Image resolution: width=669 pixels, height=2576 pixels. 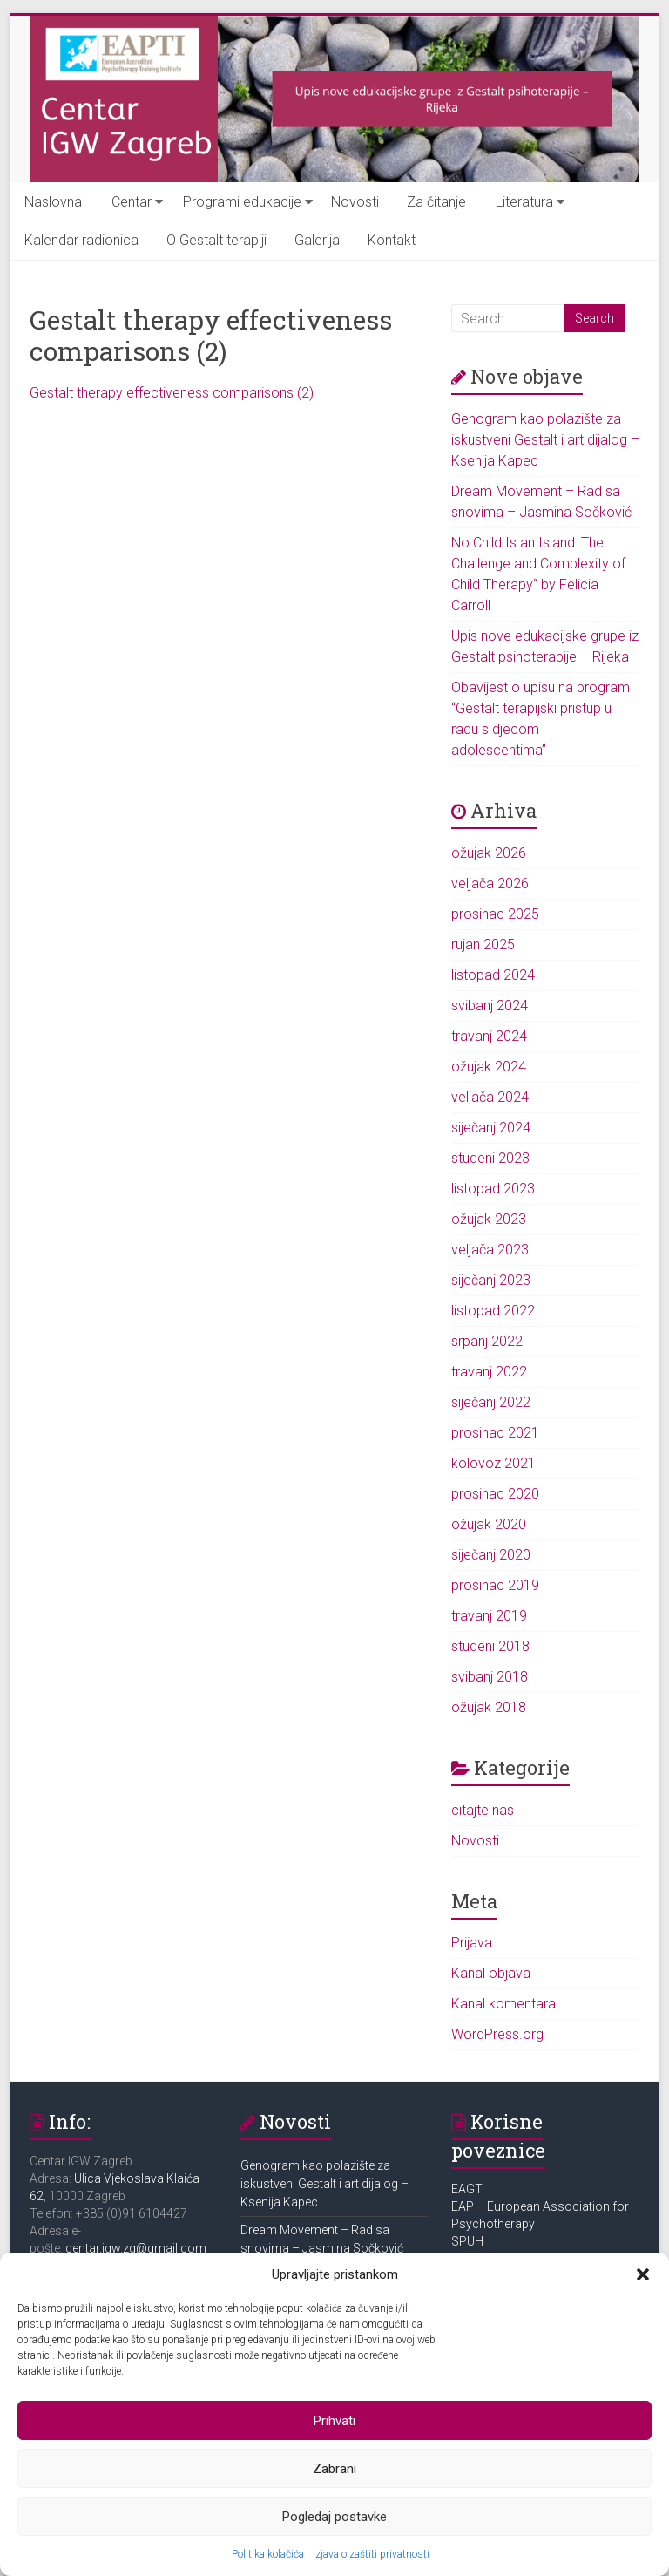 What do you see at coordinates (471, 1942) in the screenshot?
I see `Prijava` at bounding box center [471, 1942].